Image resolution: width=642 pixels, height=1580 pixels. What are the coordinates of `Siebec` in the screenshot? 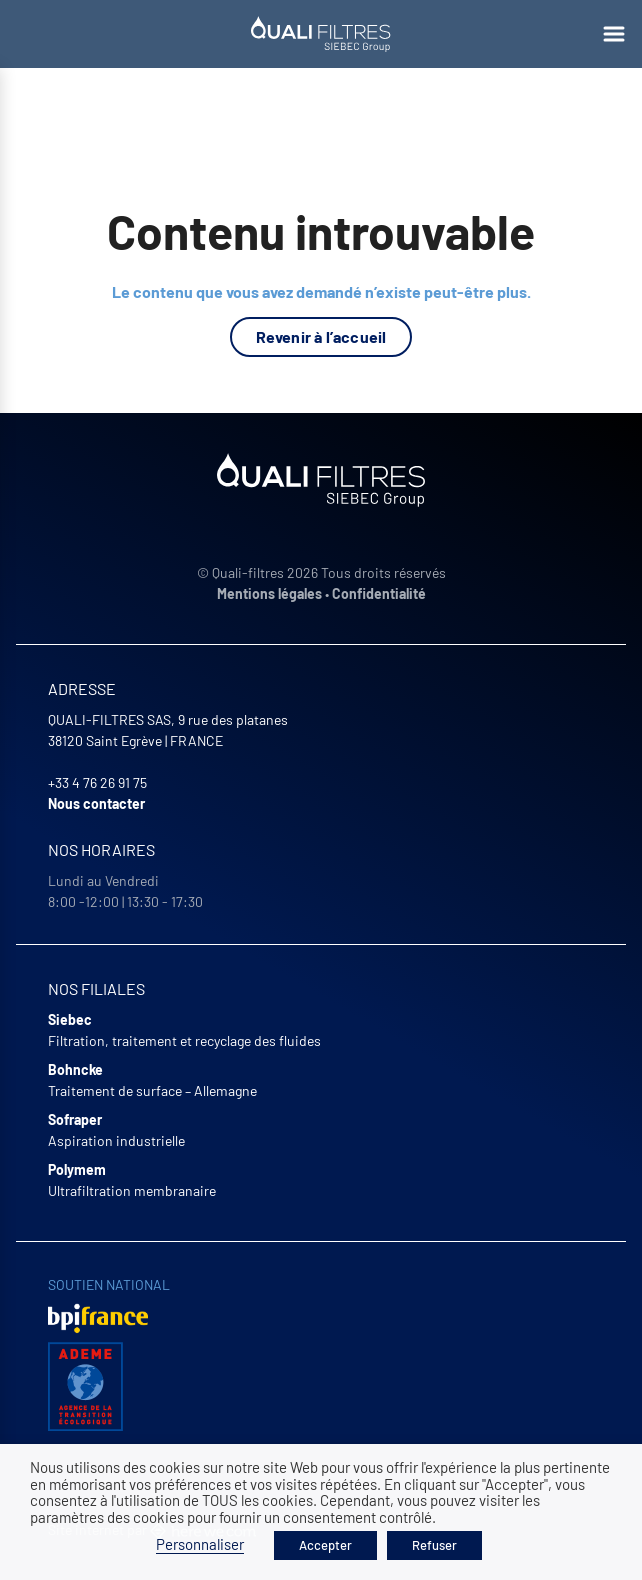 It's located at (70, 1019).